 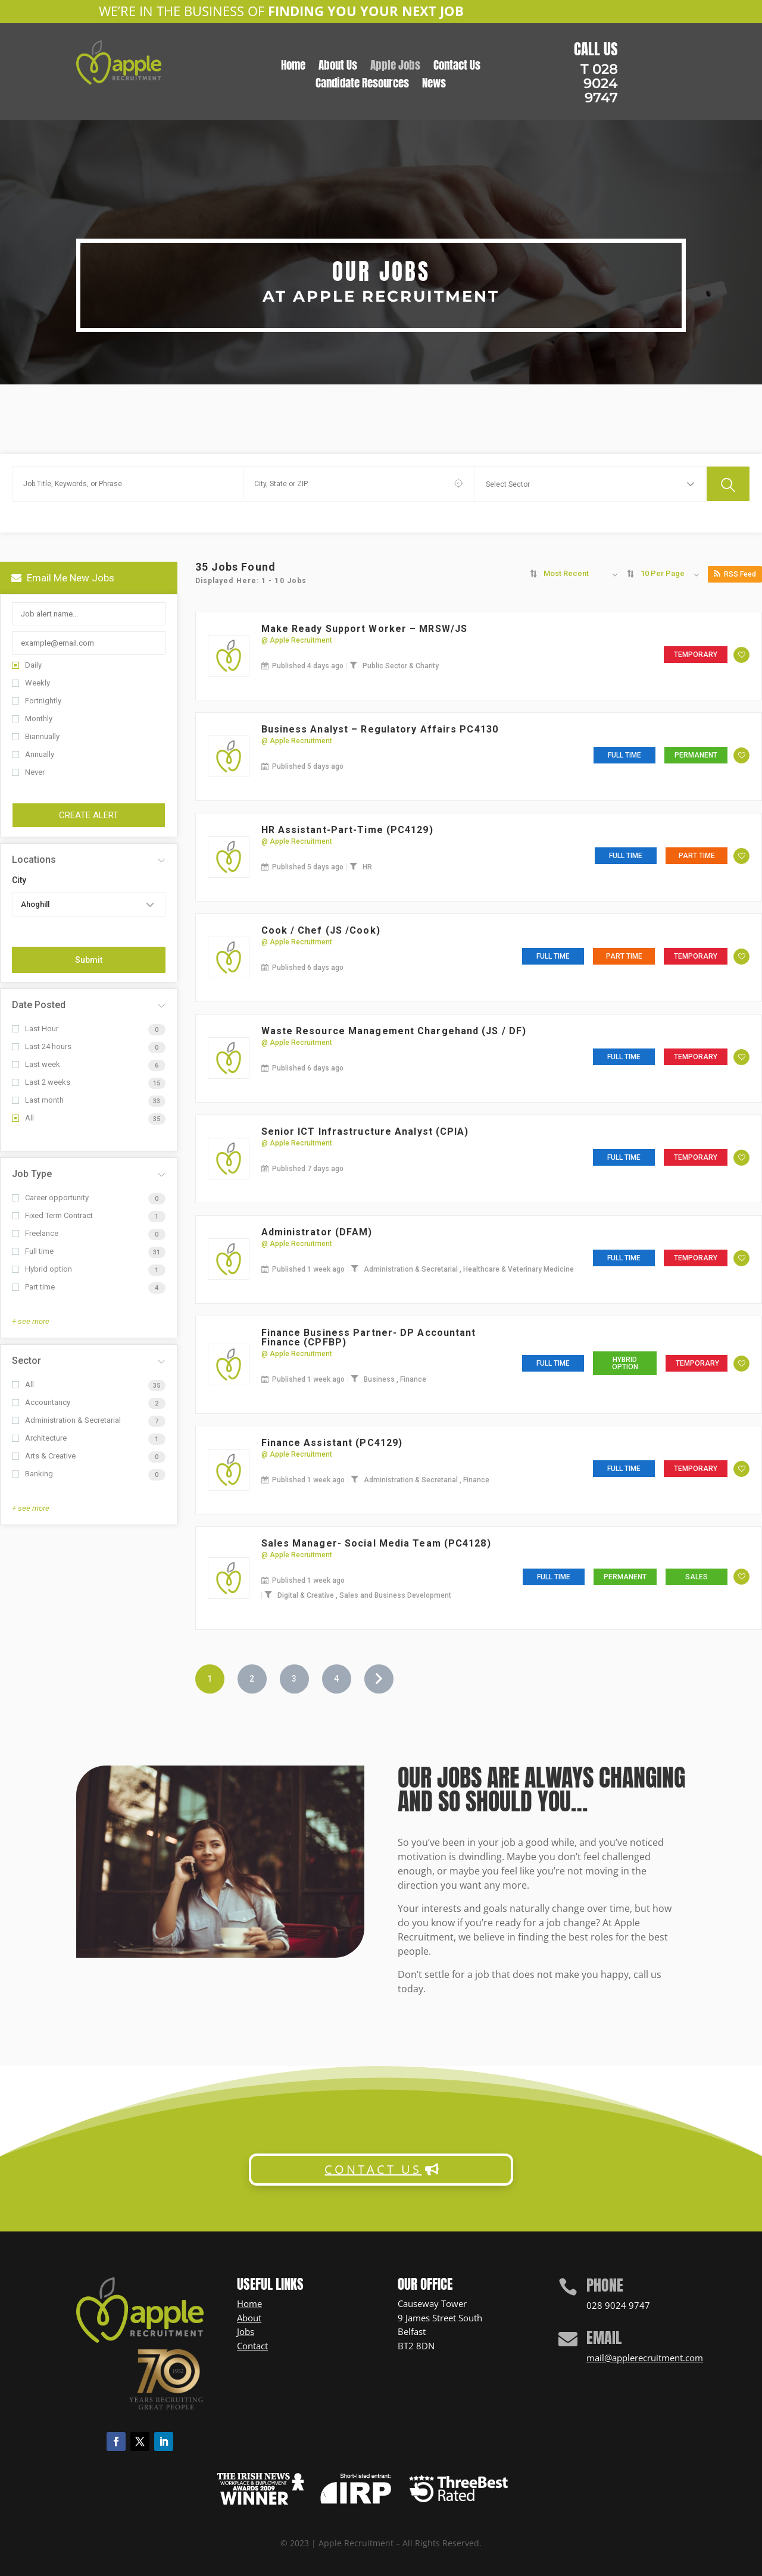 I want to click on Last month, so click(x=38, y=1100).